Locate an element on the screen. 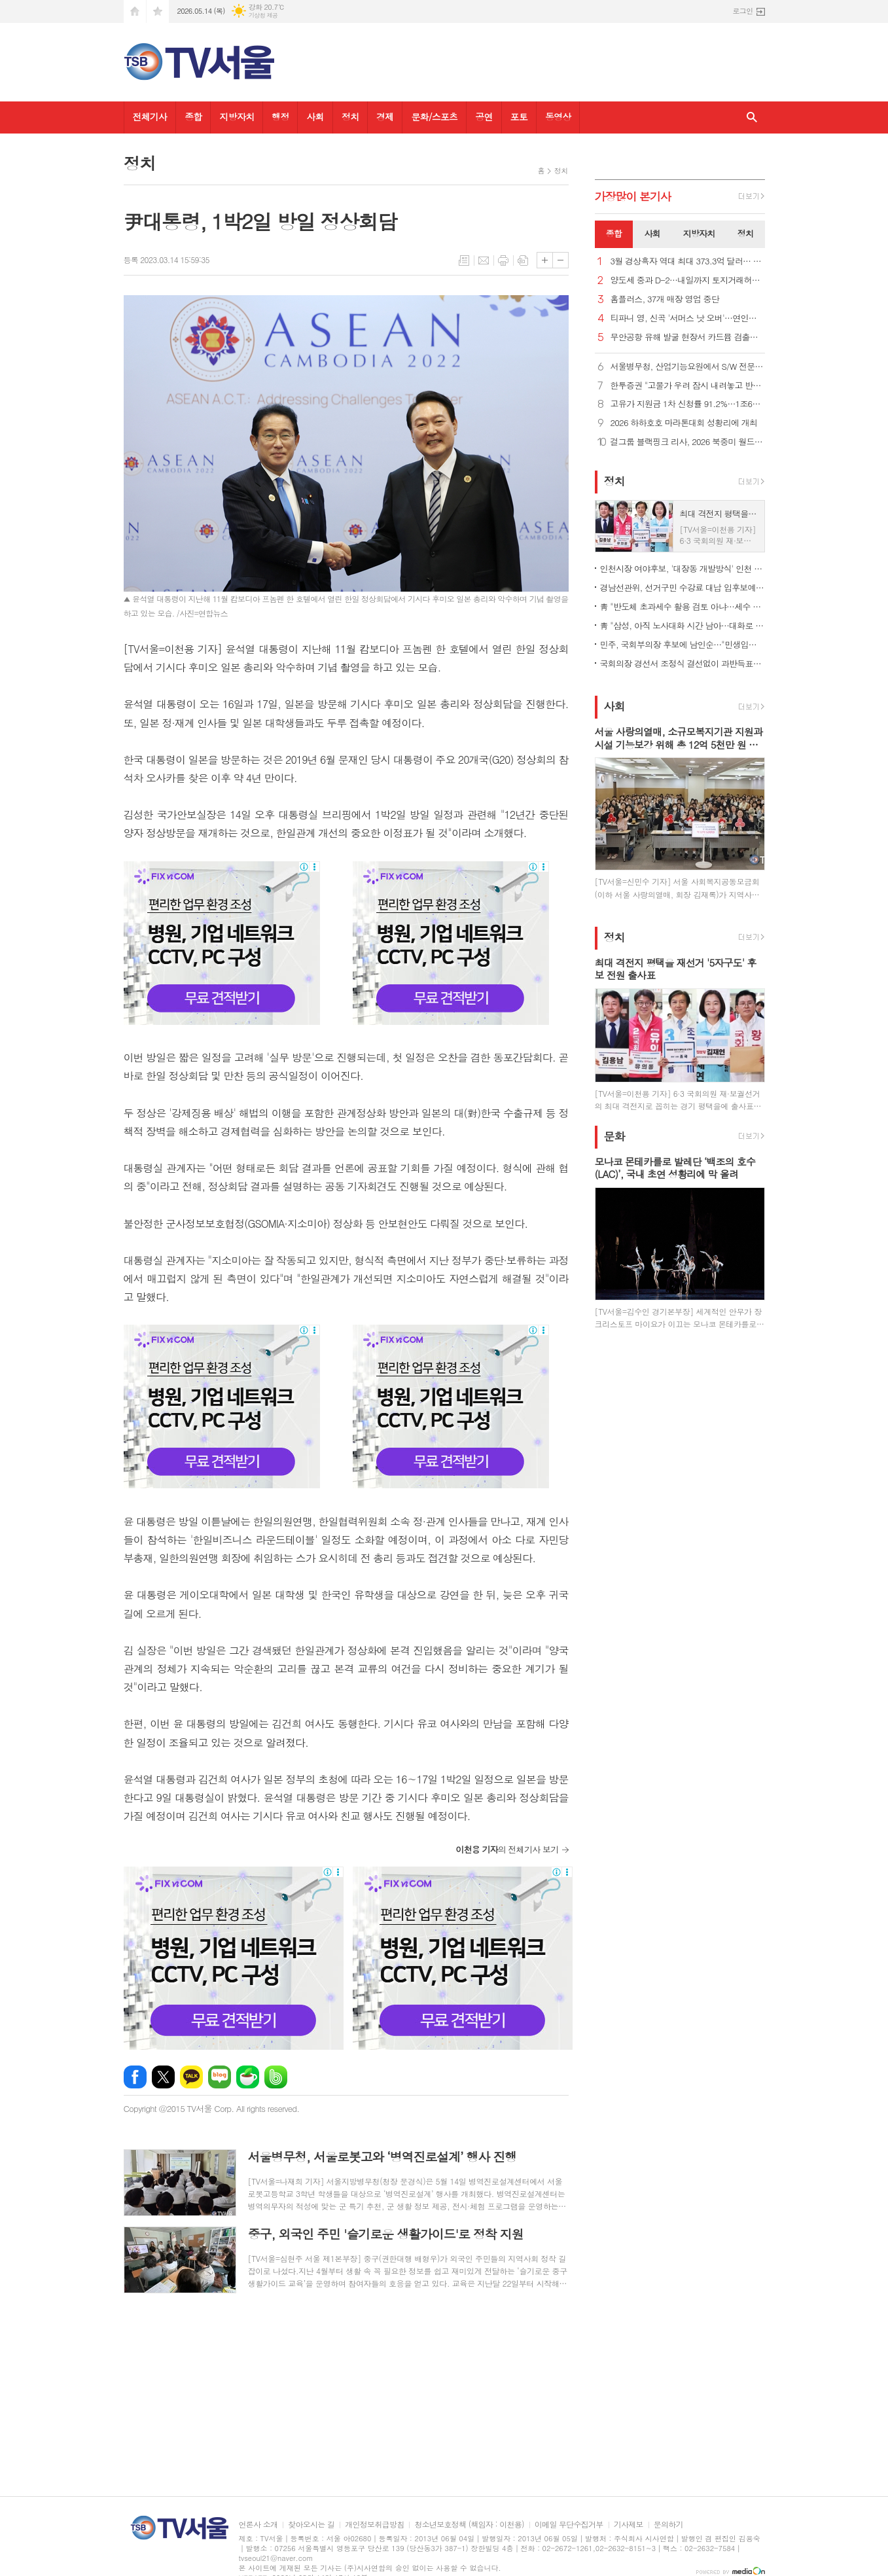 The width and height of the screenshot is (888, 2576). 인천시장 여야후보, '대장동 개발방식' 인천 적용 놓고 공방 is located at coordinates (682, 568).